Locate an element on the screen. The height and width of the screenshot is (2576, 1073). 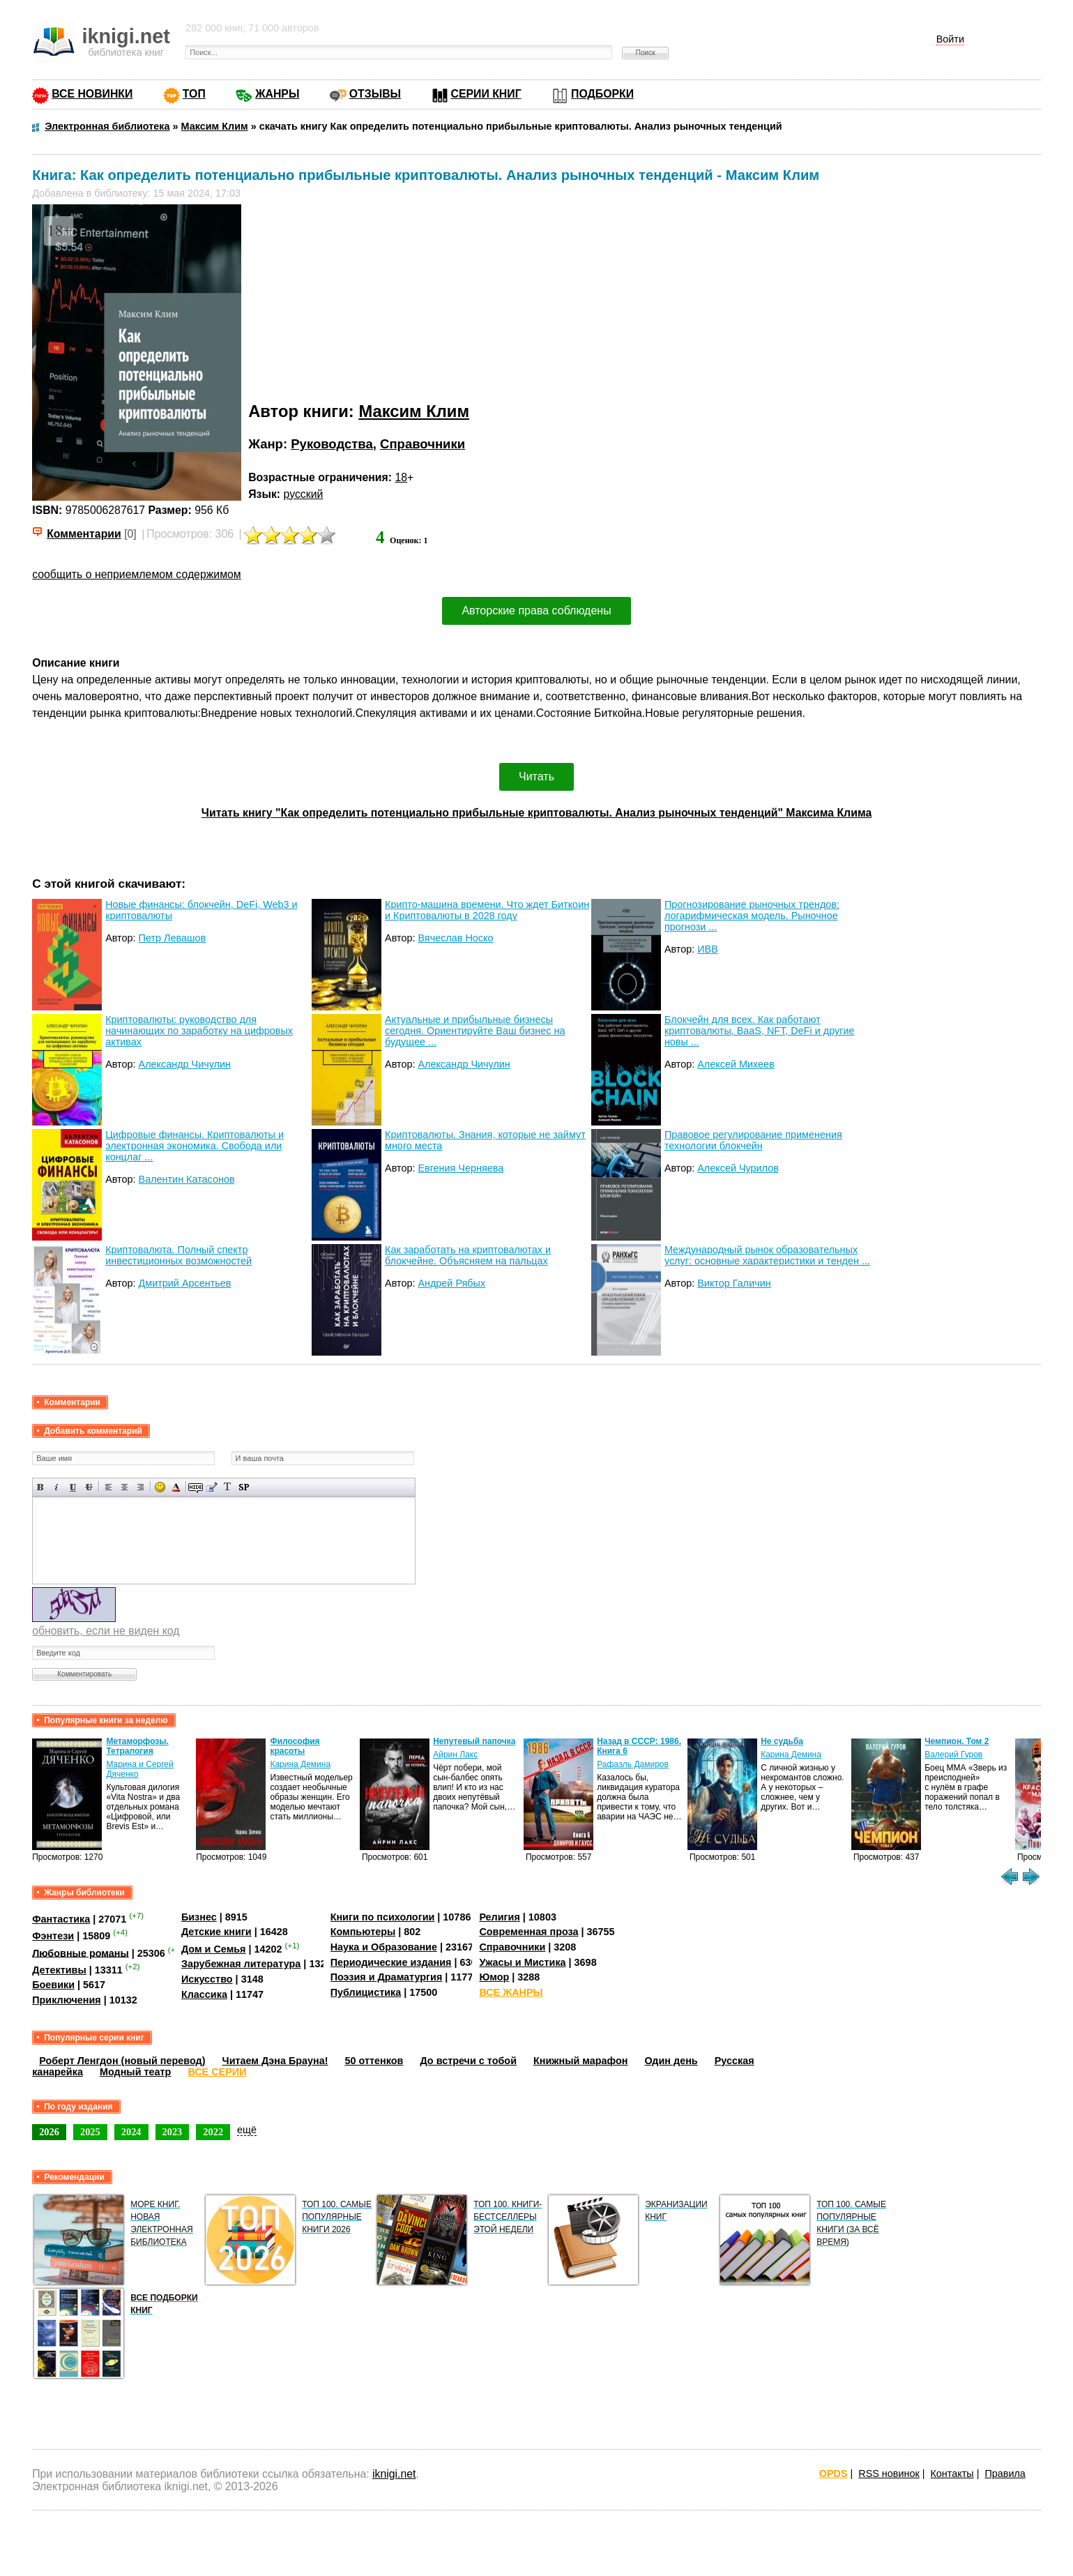
ИВВ is located at coordinates (707, 949).